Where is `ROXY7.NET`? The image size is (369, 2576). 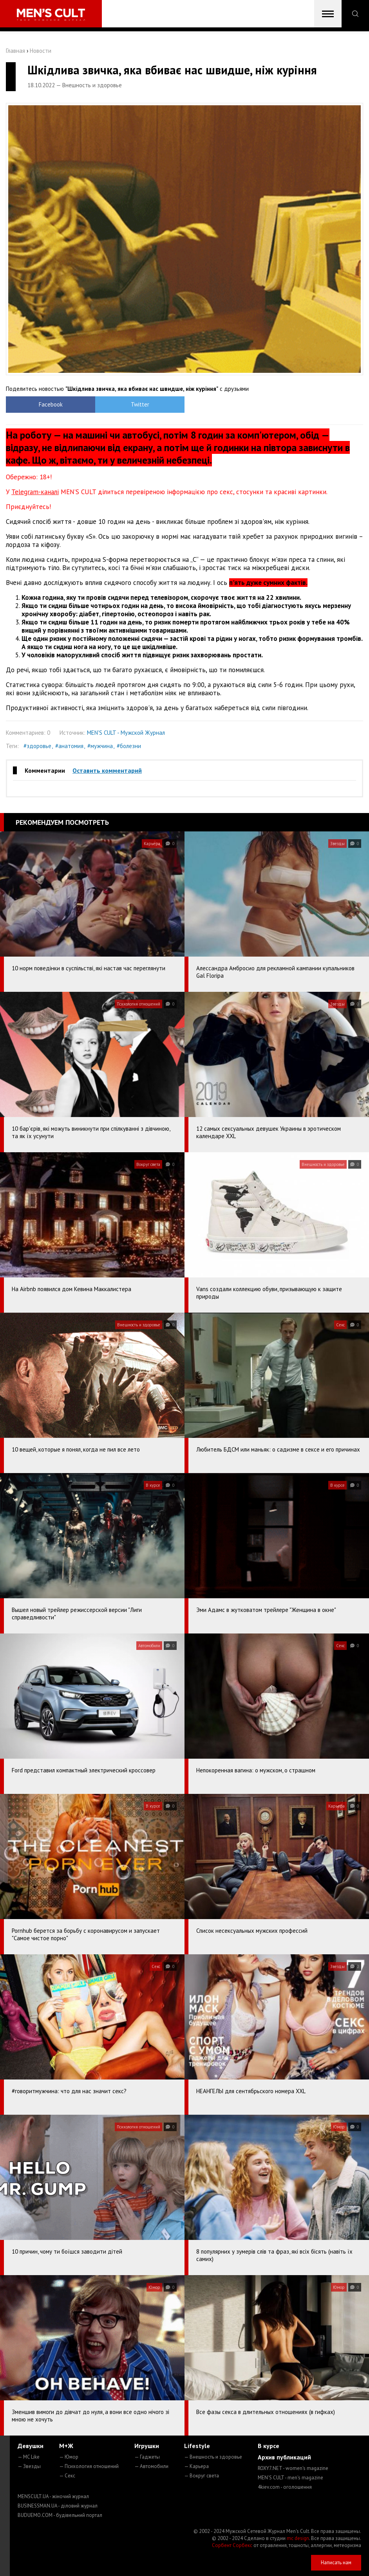 ROXY7.NET is located at coordinates (293, 2468).